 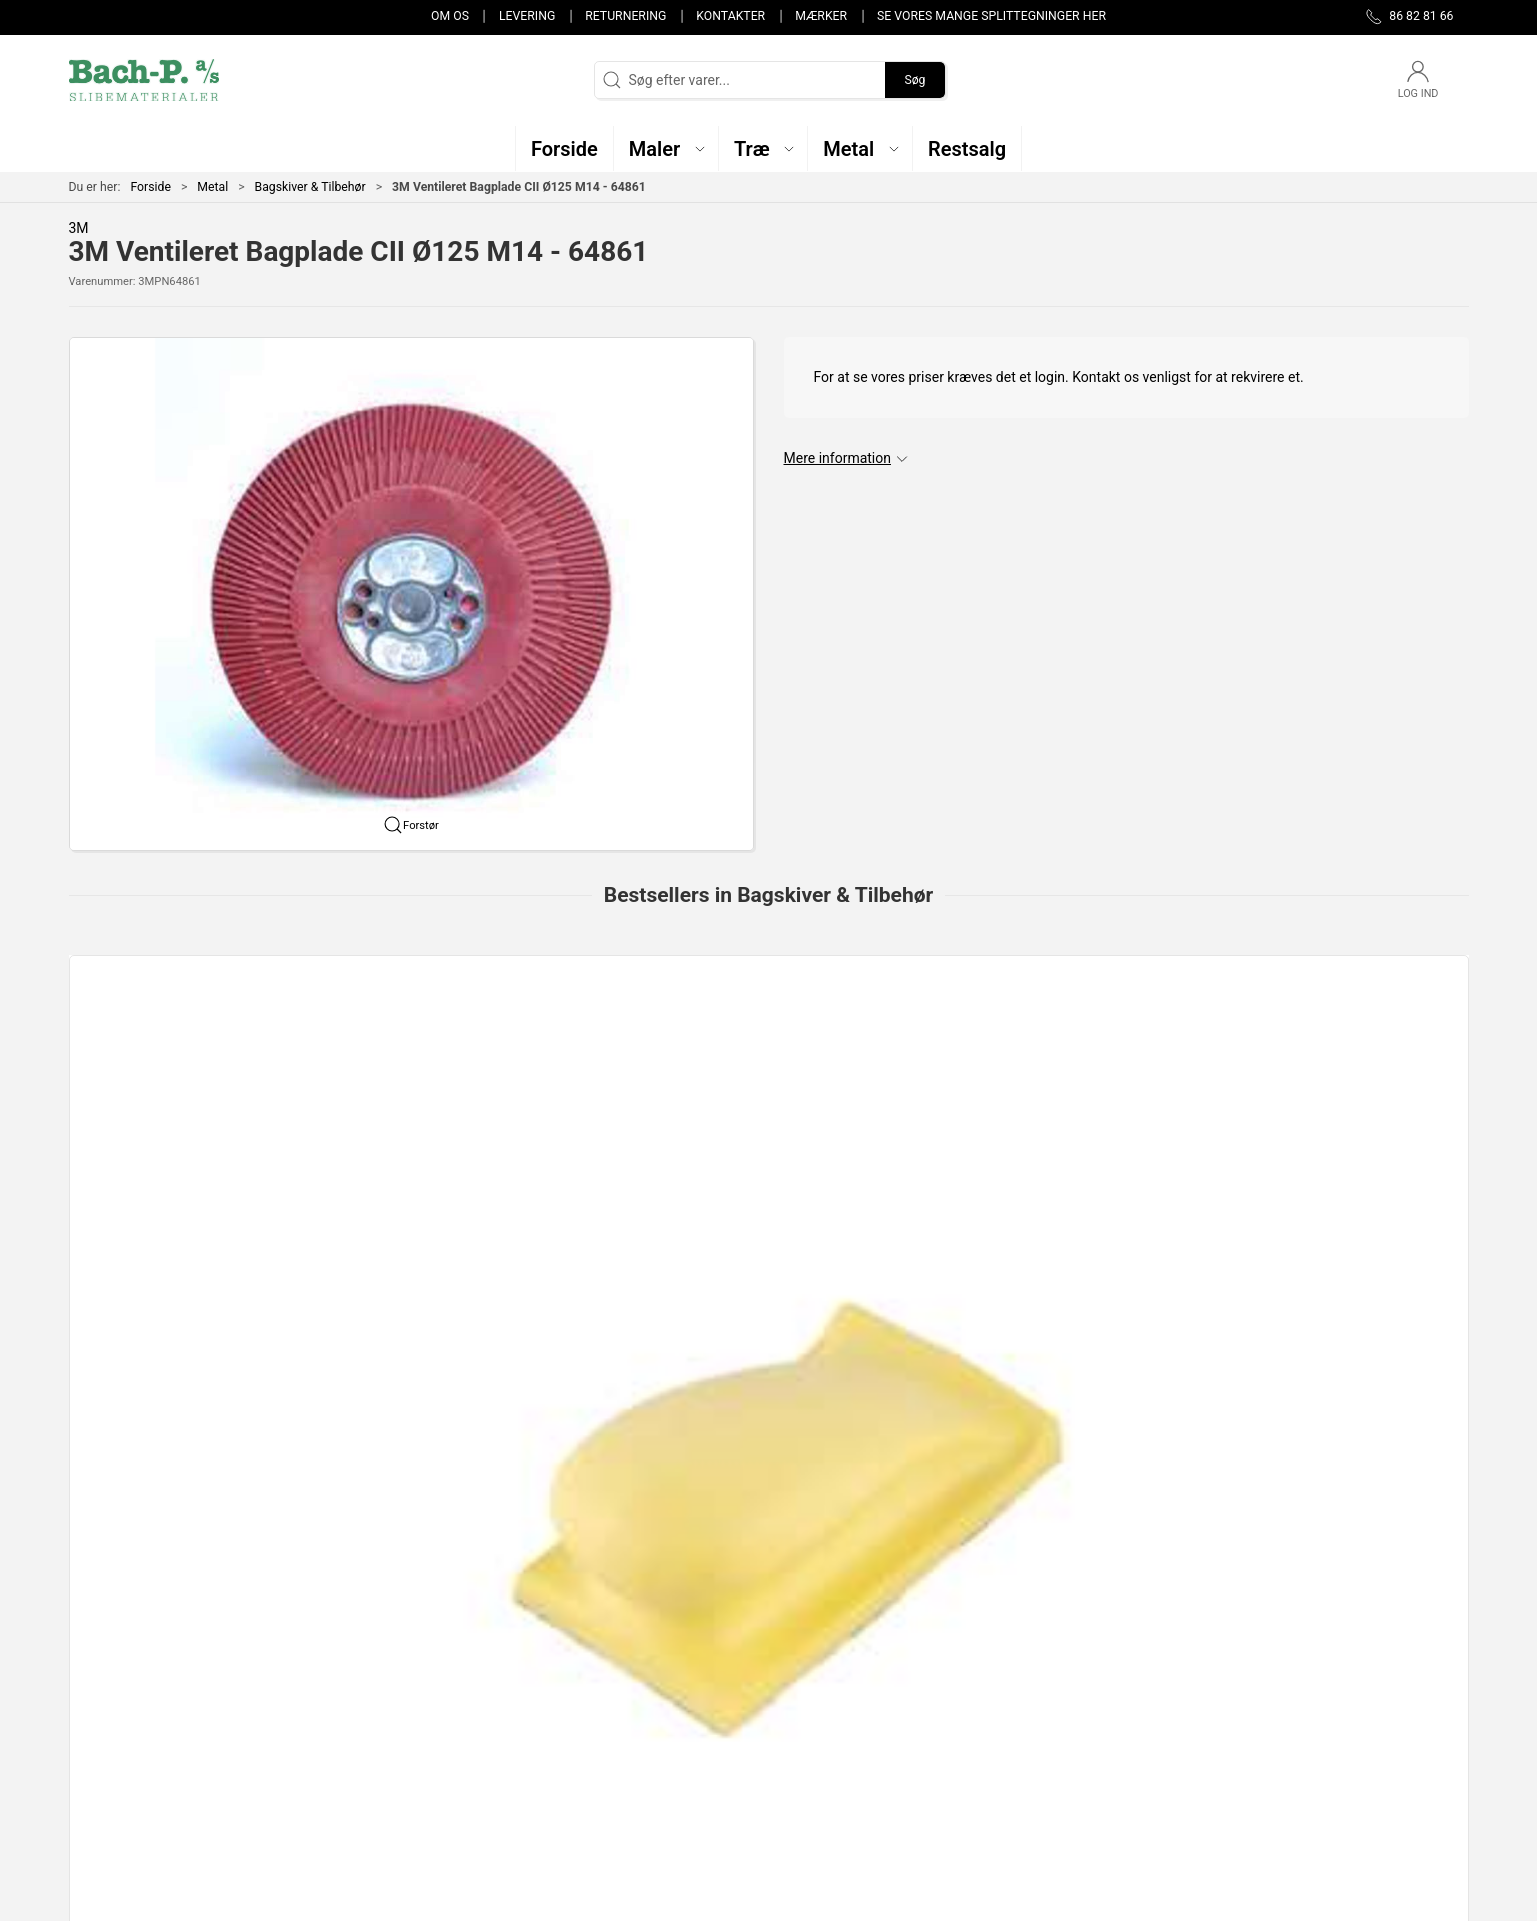 What do you see at coordinates (150, 187) in the screenshot?
I see `Forside` at bounding box center [150, 187].